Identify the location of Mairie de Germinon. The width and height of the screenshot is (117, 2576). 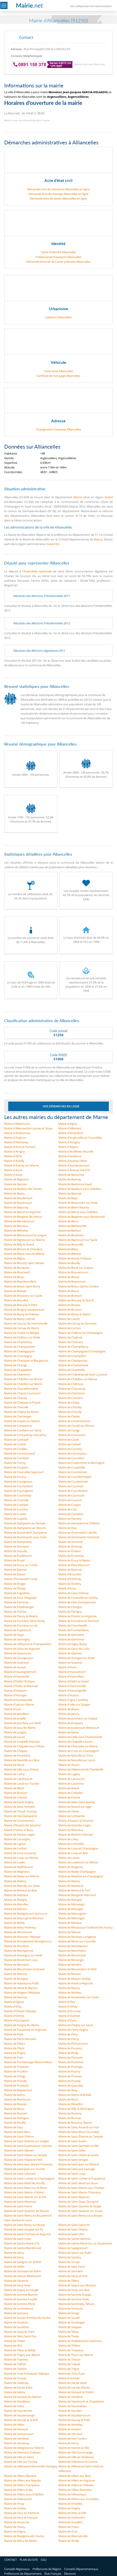
(71, 1639).